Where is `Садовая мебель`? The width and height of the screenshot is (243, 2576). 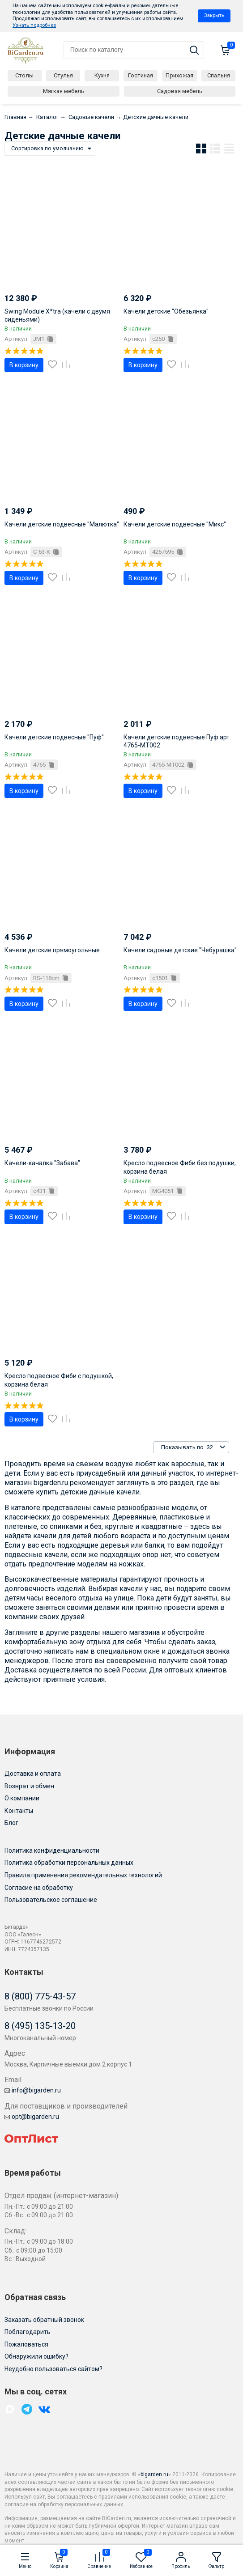 Садовая мебель is located at coordinates (179, 91).